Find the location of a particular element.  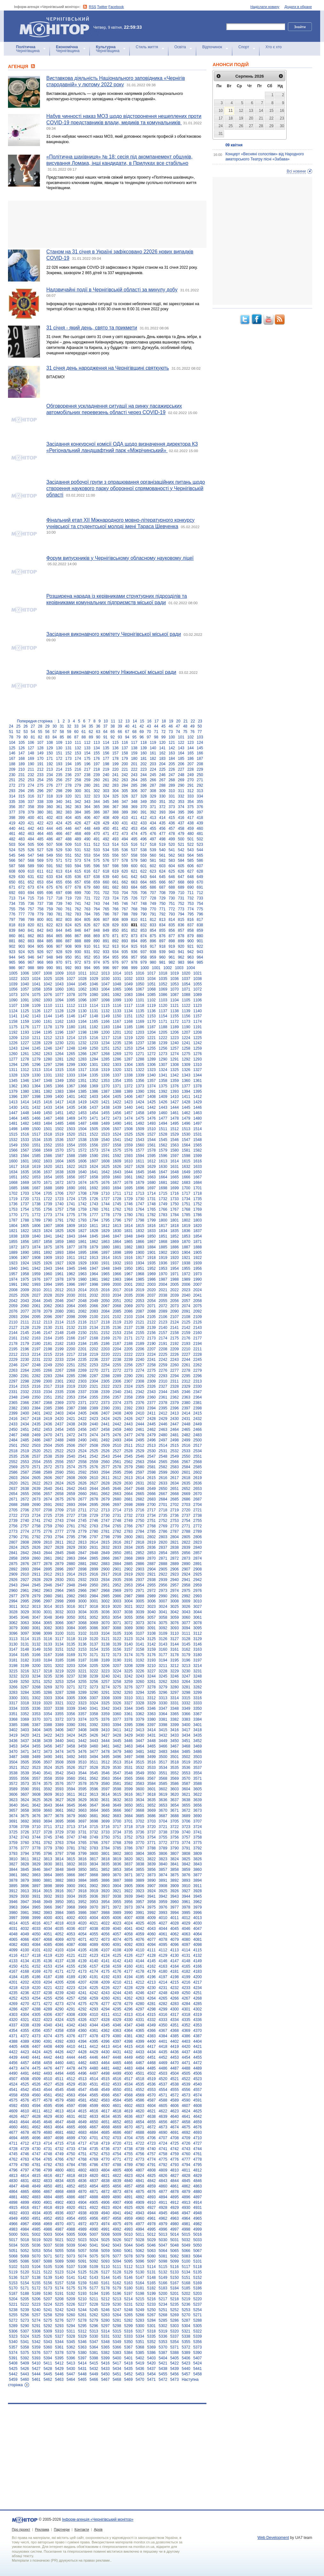

371 is located at coordinates (153, 807).